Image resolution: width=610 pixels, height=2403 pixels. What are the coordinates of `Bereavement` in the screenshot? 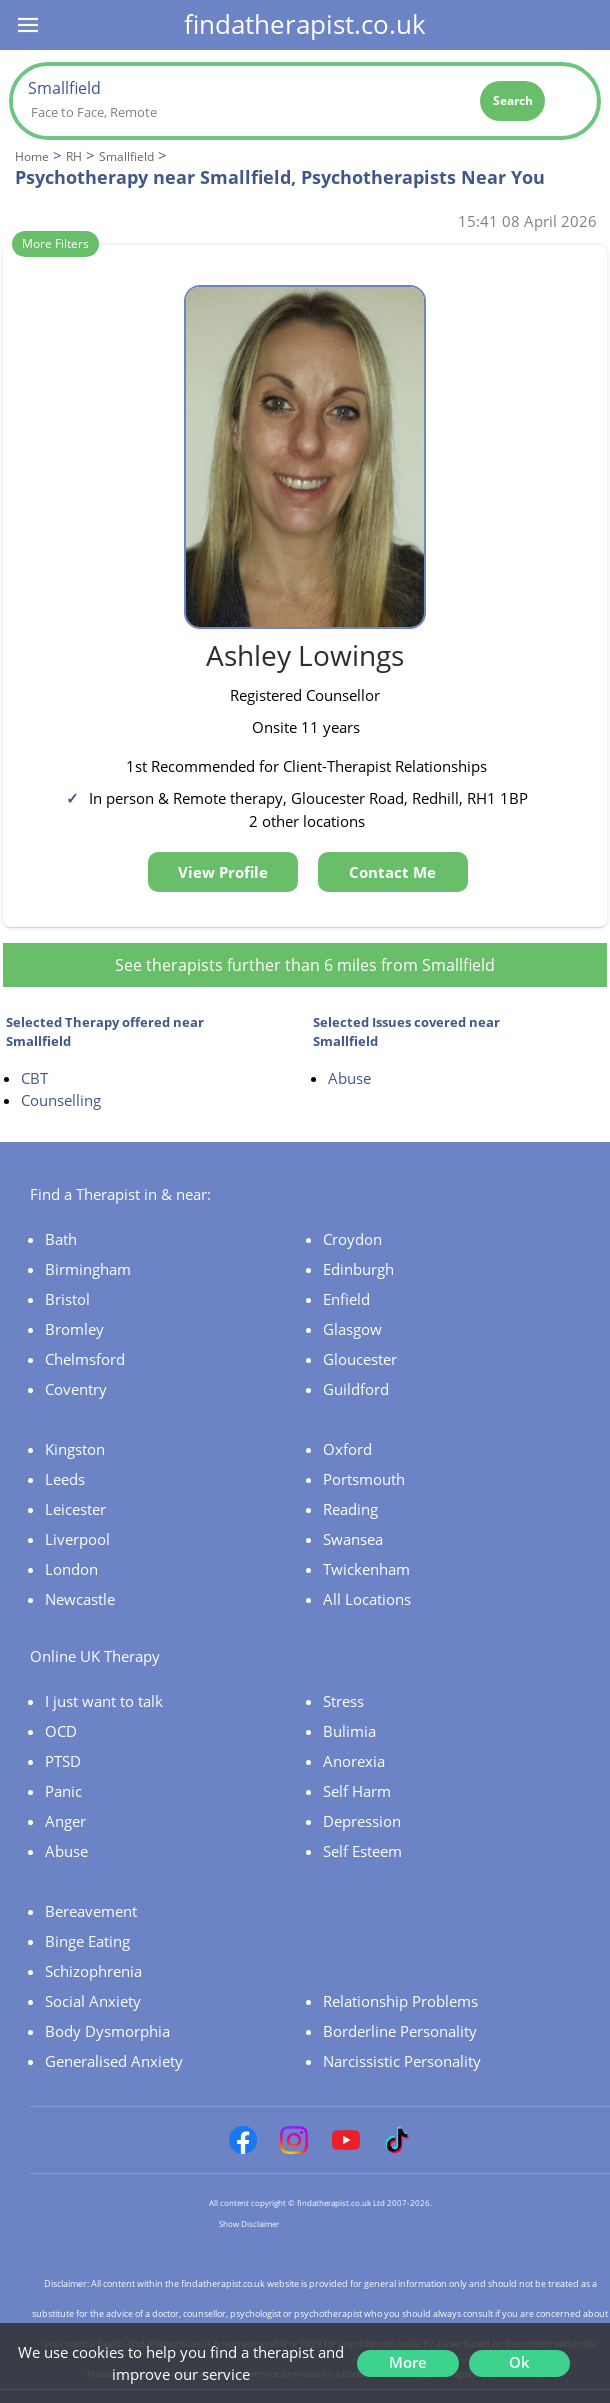 It's located at (91, 1911).